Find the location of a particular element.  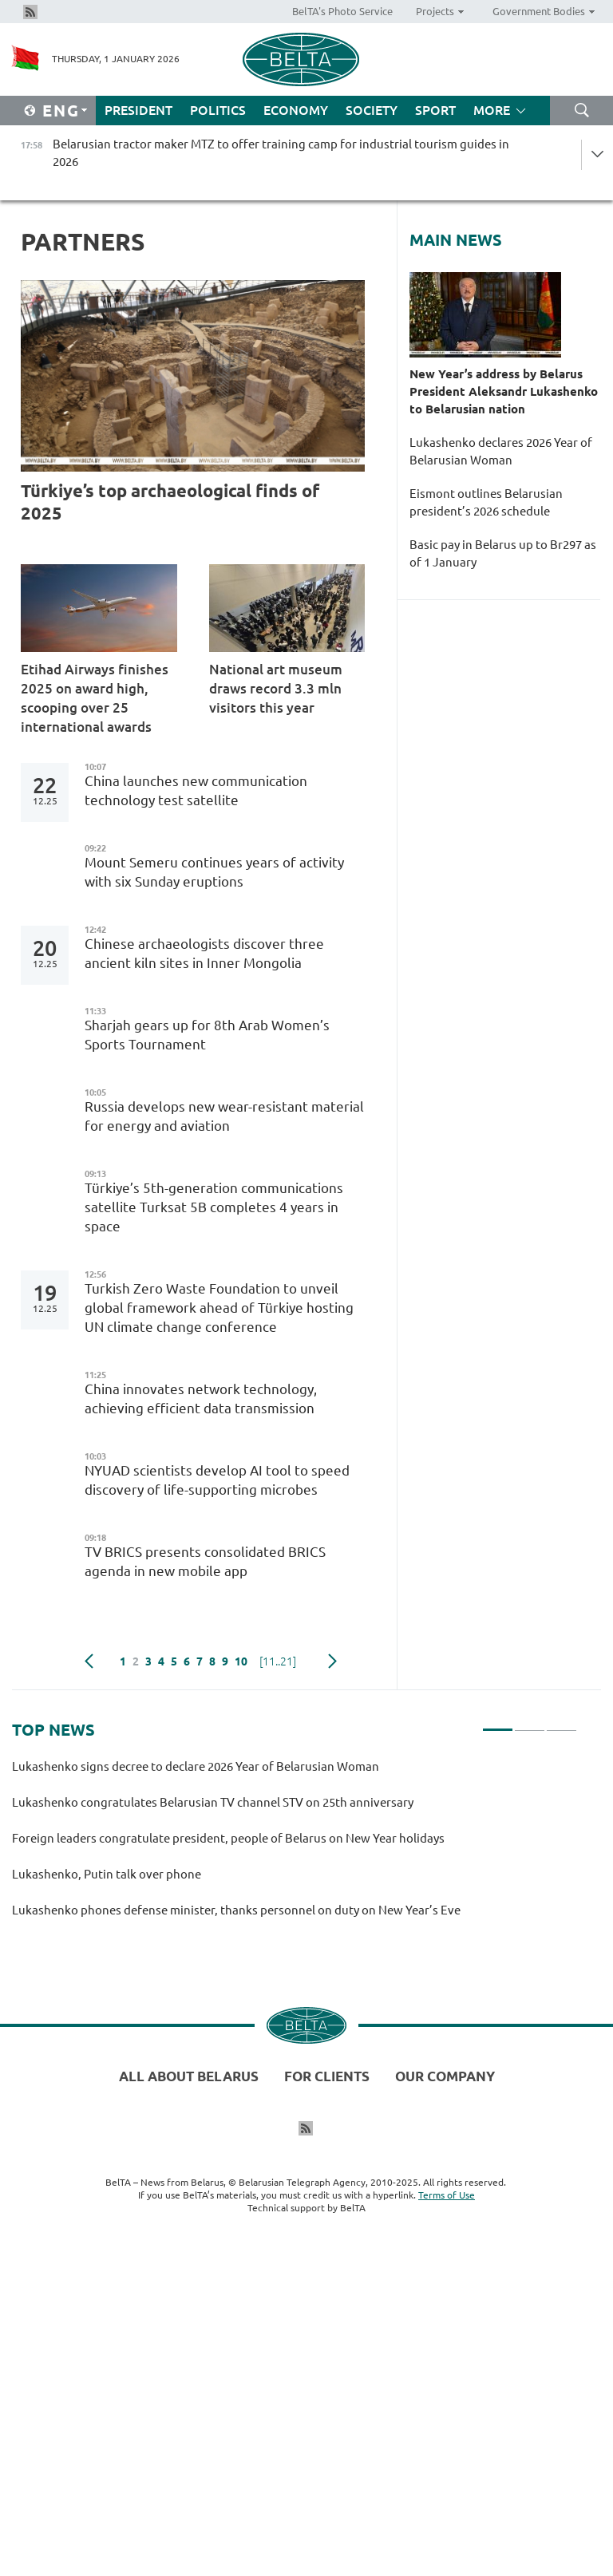

Türkiye’s top archaeological finds of 2025 is located at coordinates (170, 501).